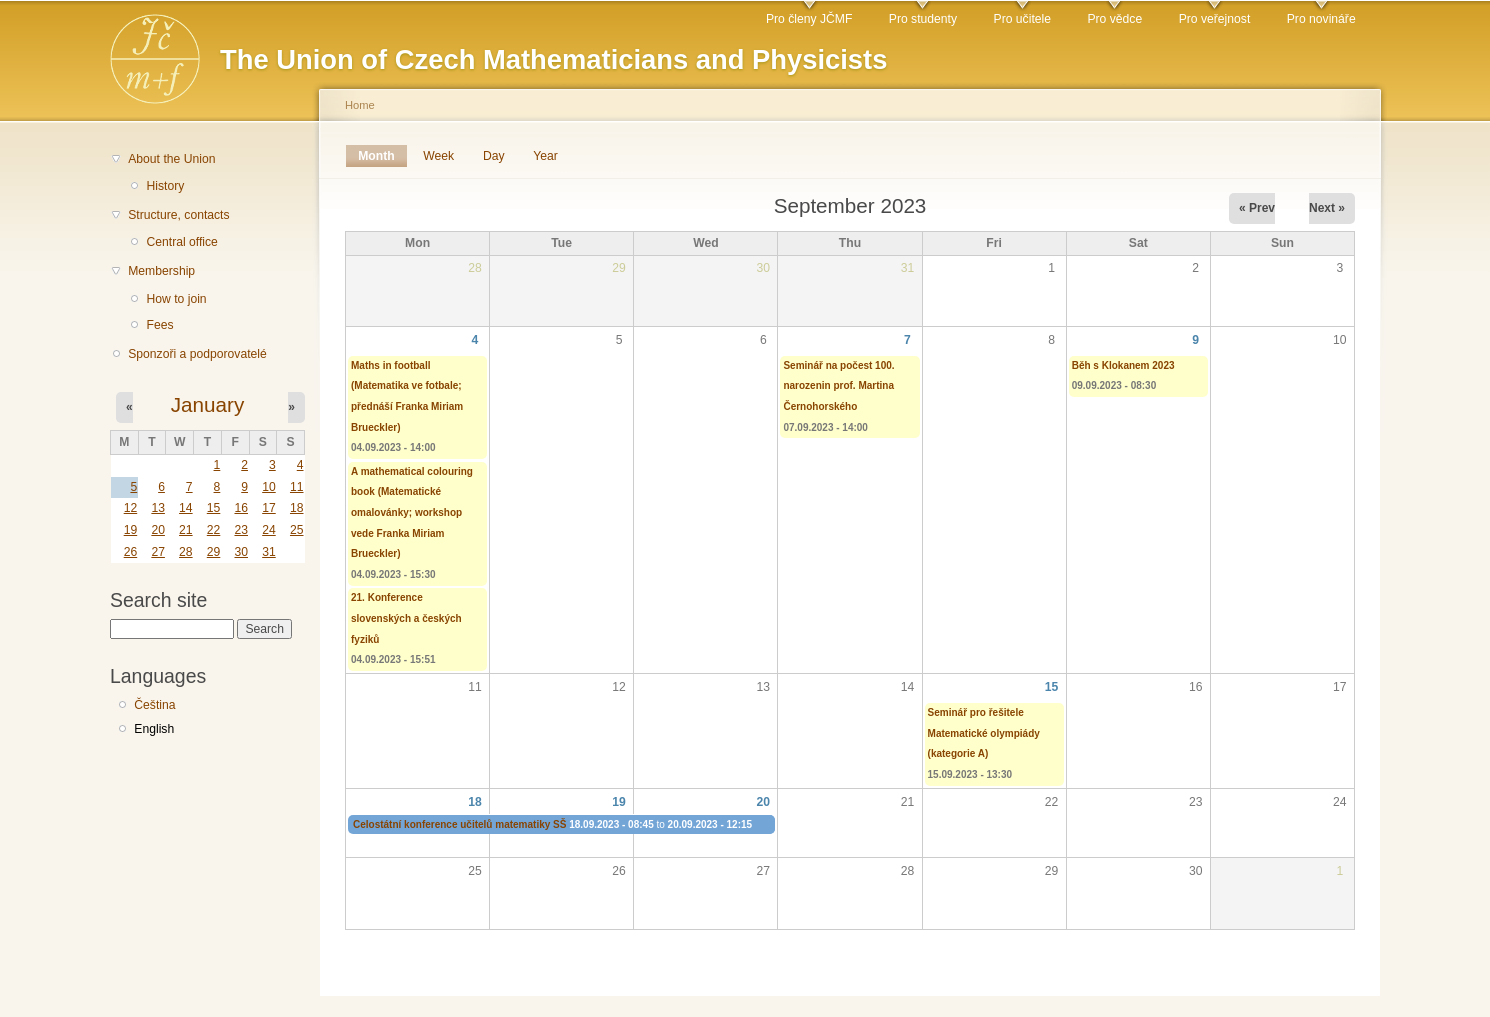  What do you see at coordinates (214, 552) in the screenshot?
I see `29` at bounding box center [214, 552].